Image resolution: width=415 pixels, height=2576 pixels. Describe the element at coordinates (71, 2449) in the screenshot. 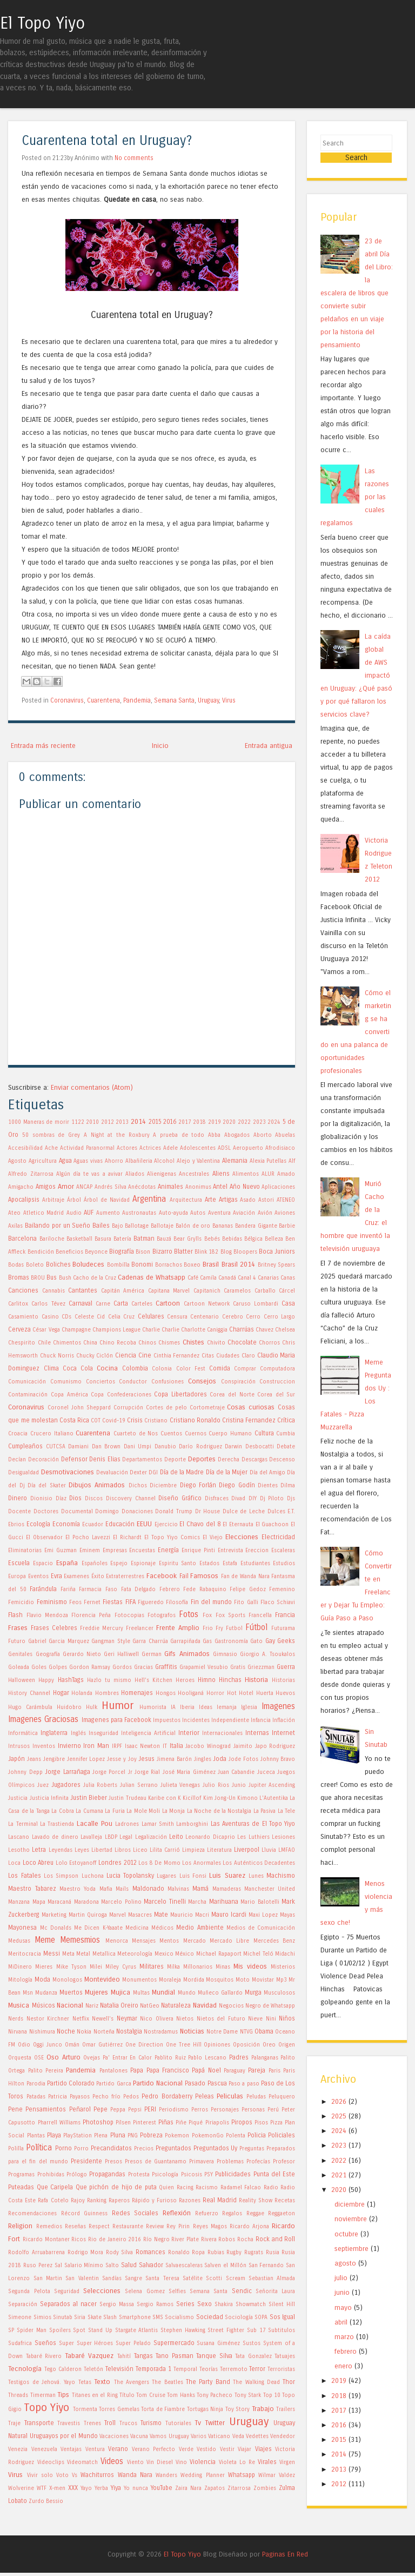

I see `Ventajas` at that location.